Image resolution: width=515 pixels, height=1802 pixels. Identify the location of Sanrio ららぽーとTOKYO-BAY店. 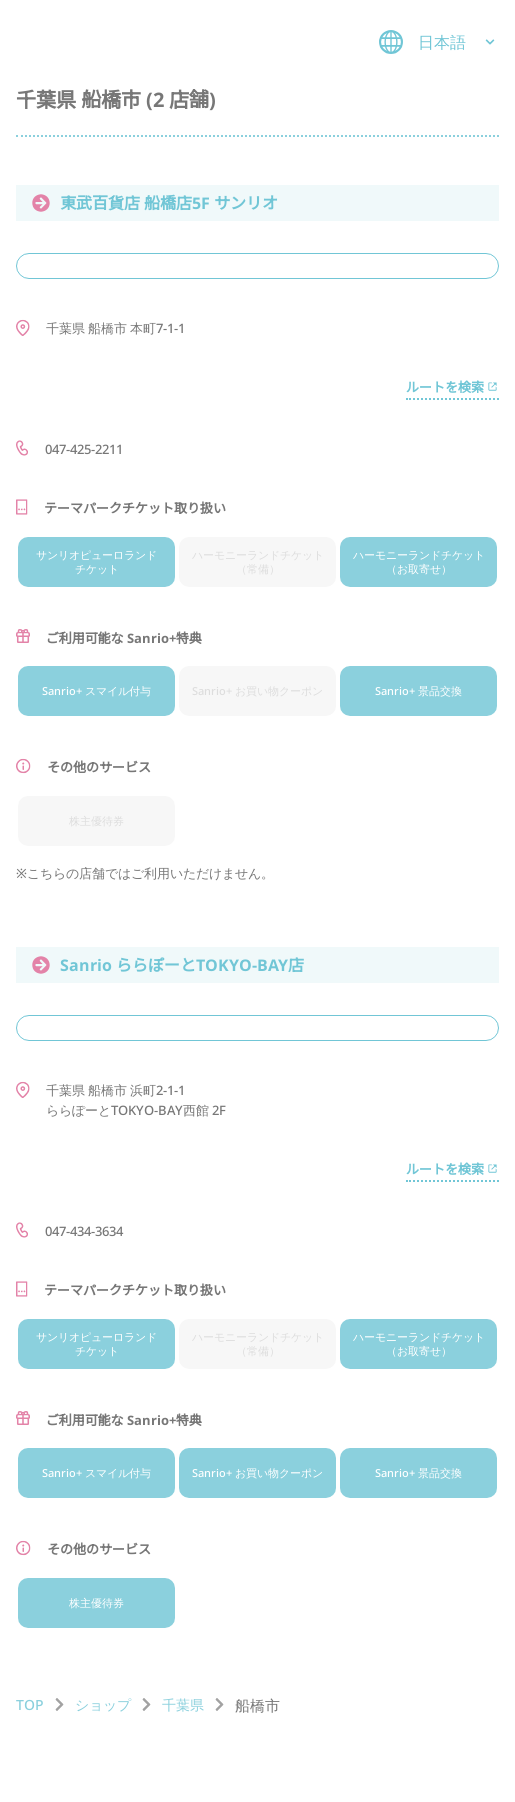
(168, 965).